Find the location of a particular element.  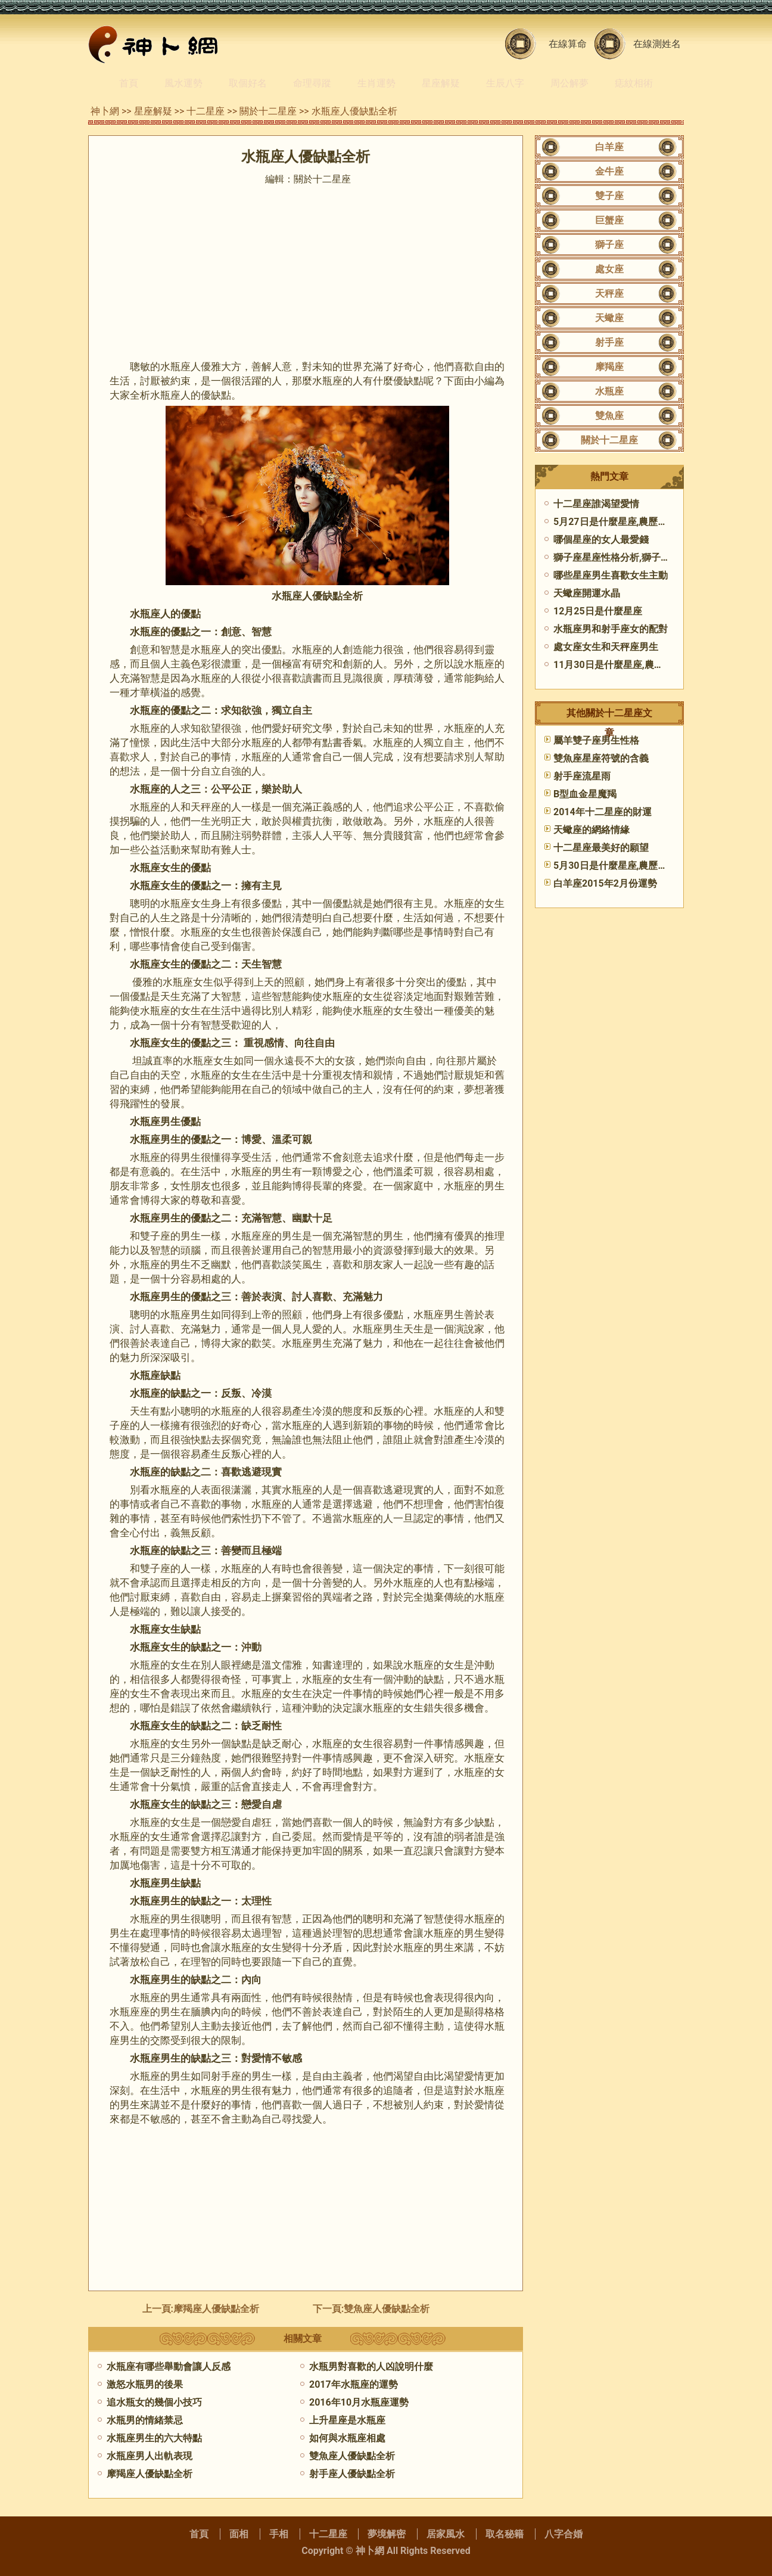

5月27日是什麼星座,農歷5月27日是什麼座 is located at coordinates (642, 521).